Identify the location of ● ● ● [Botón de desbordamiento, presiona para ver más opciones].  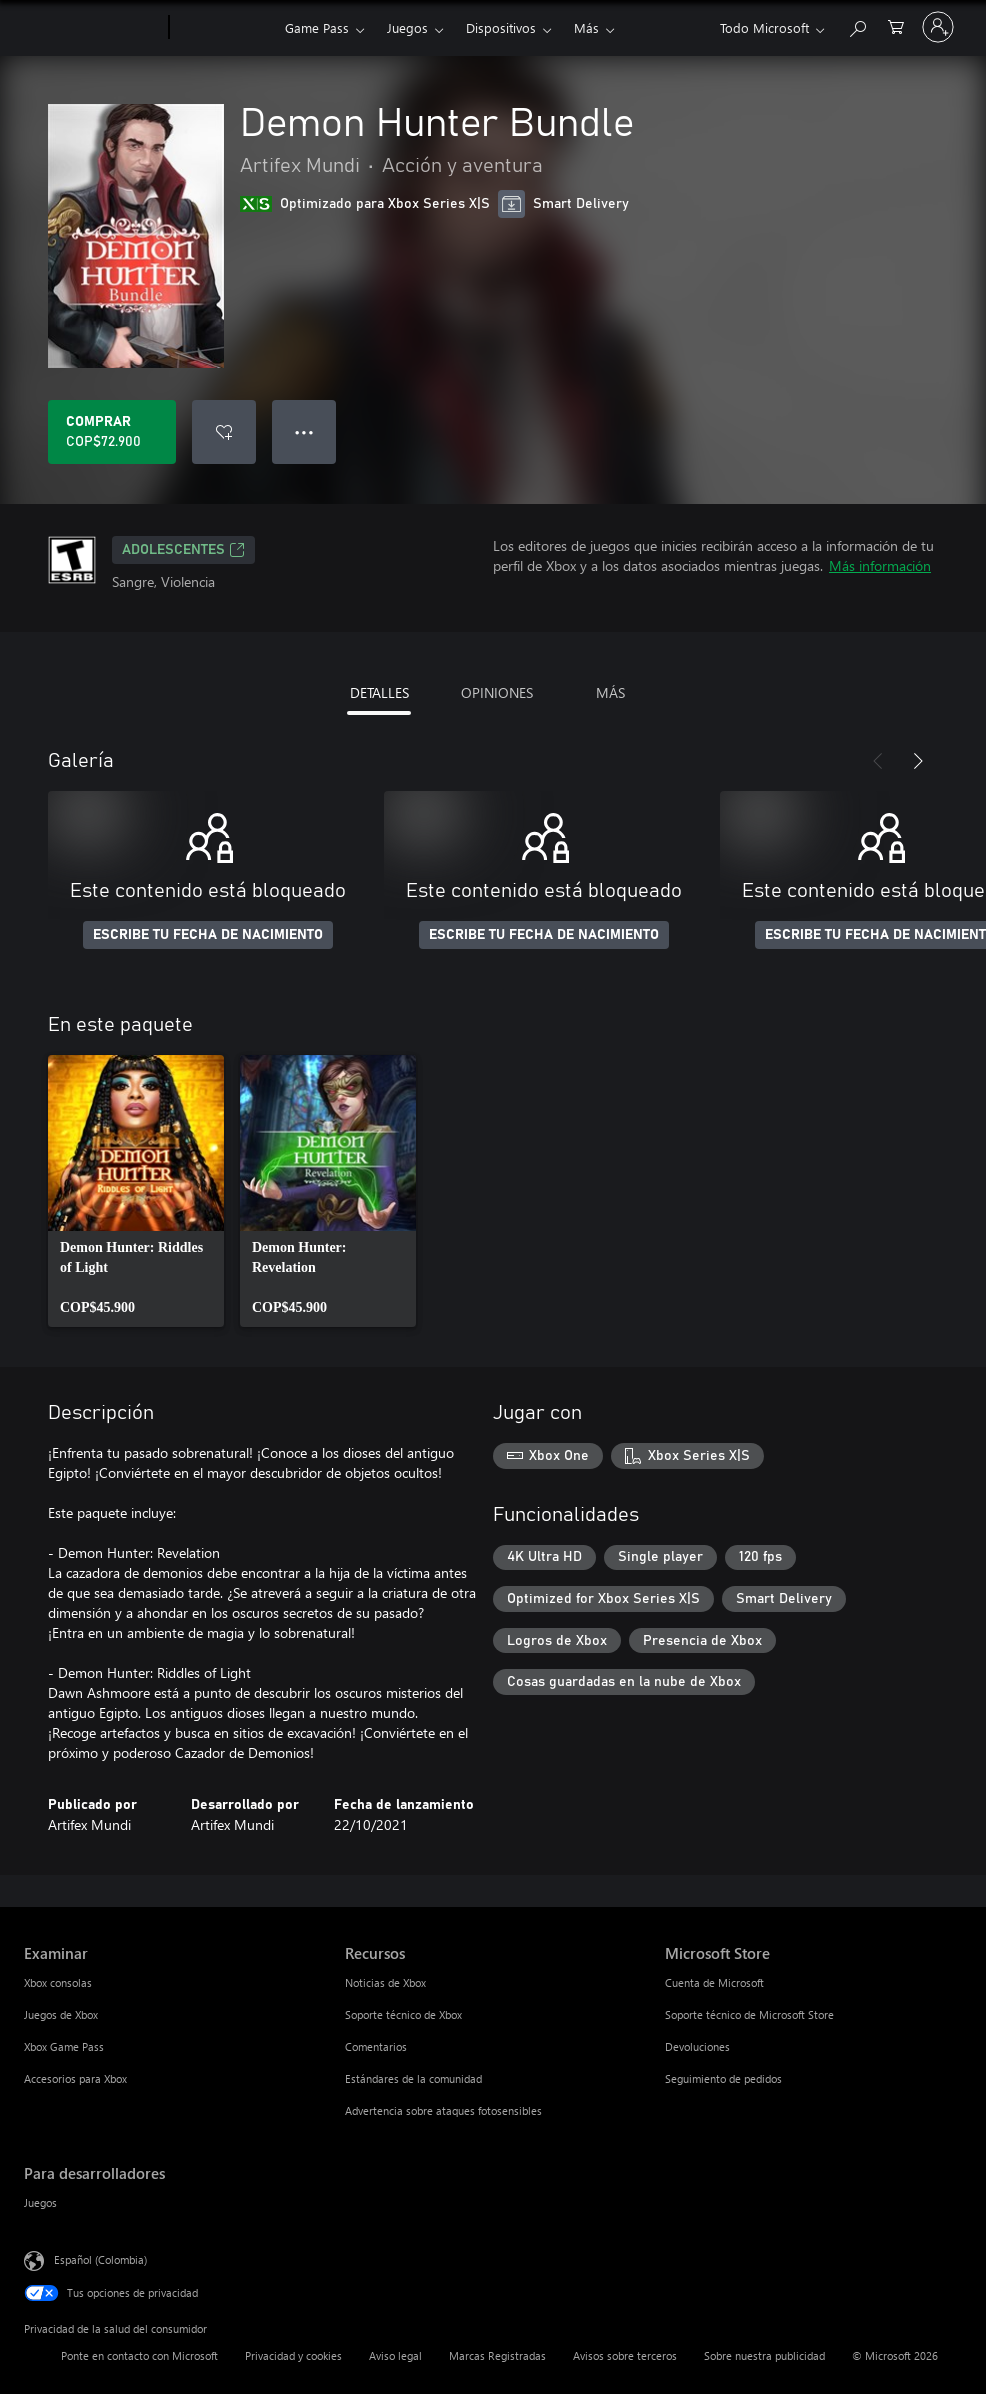
(304, 431).